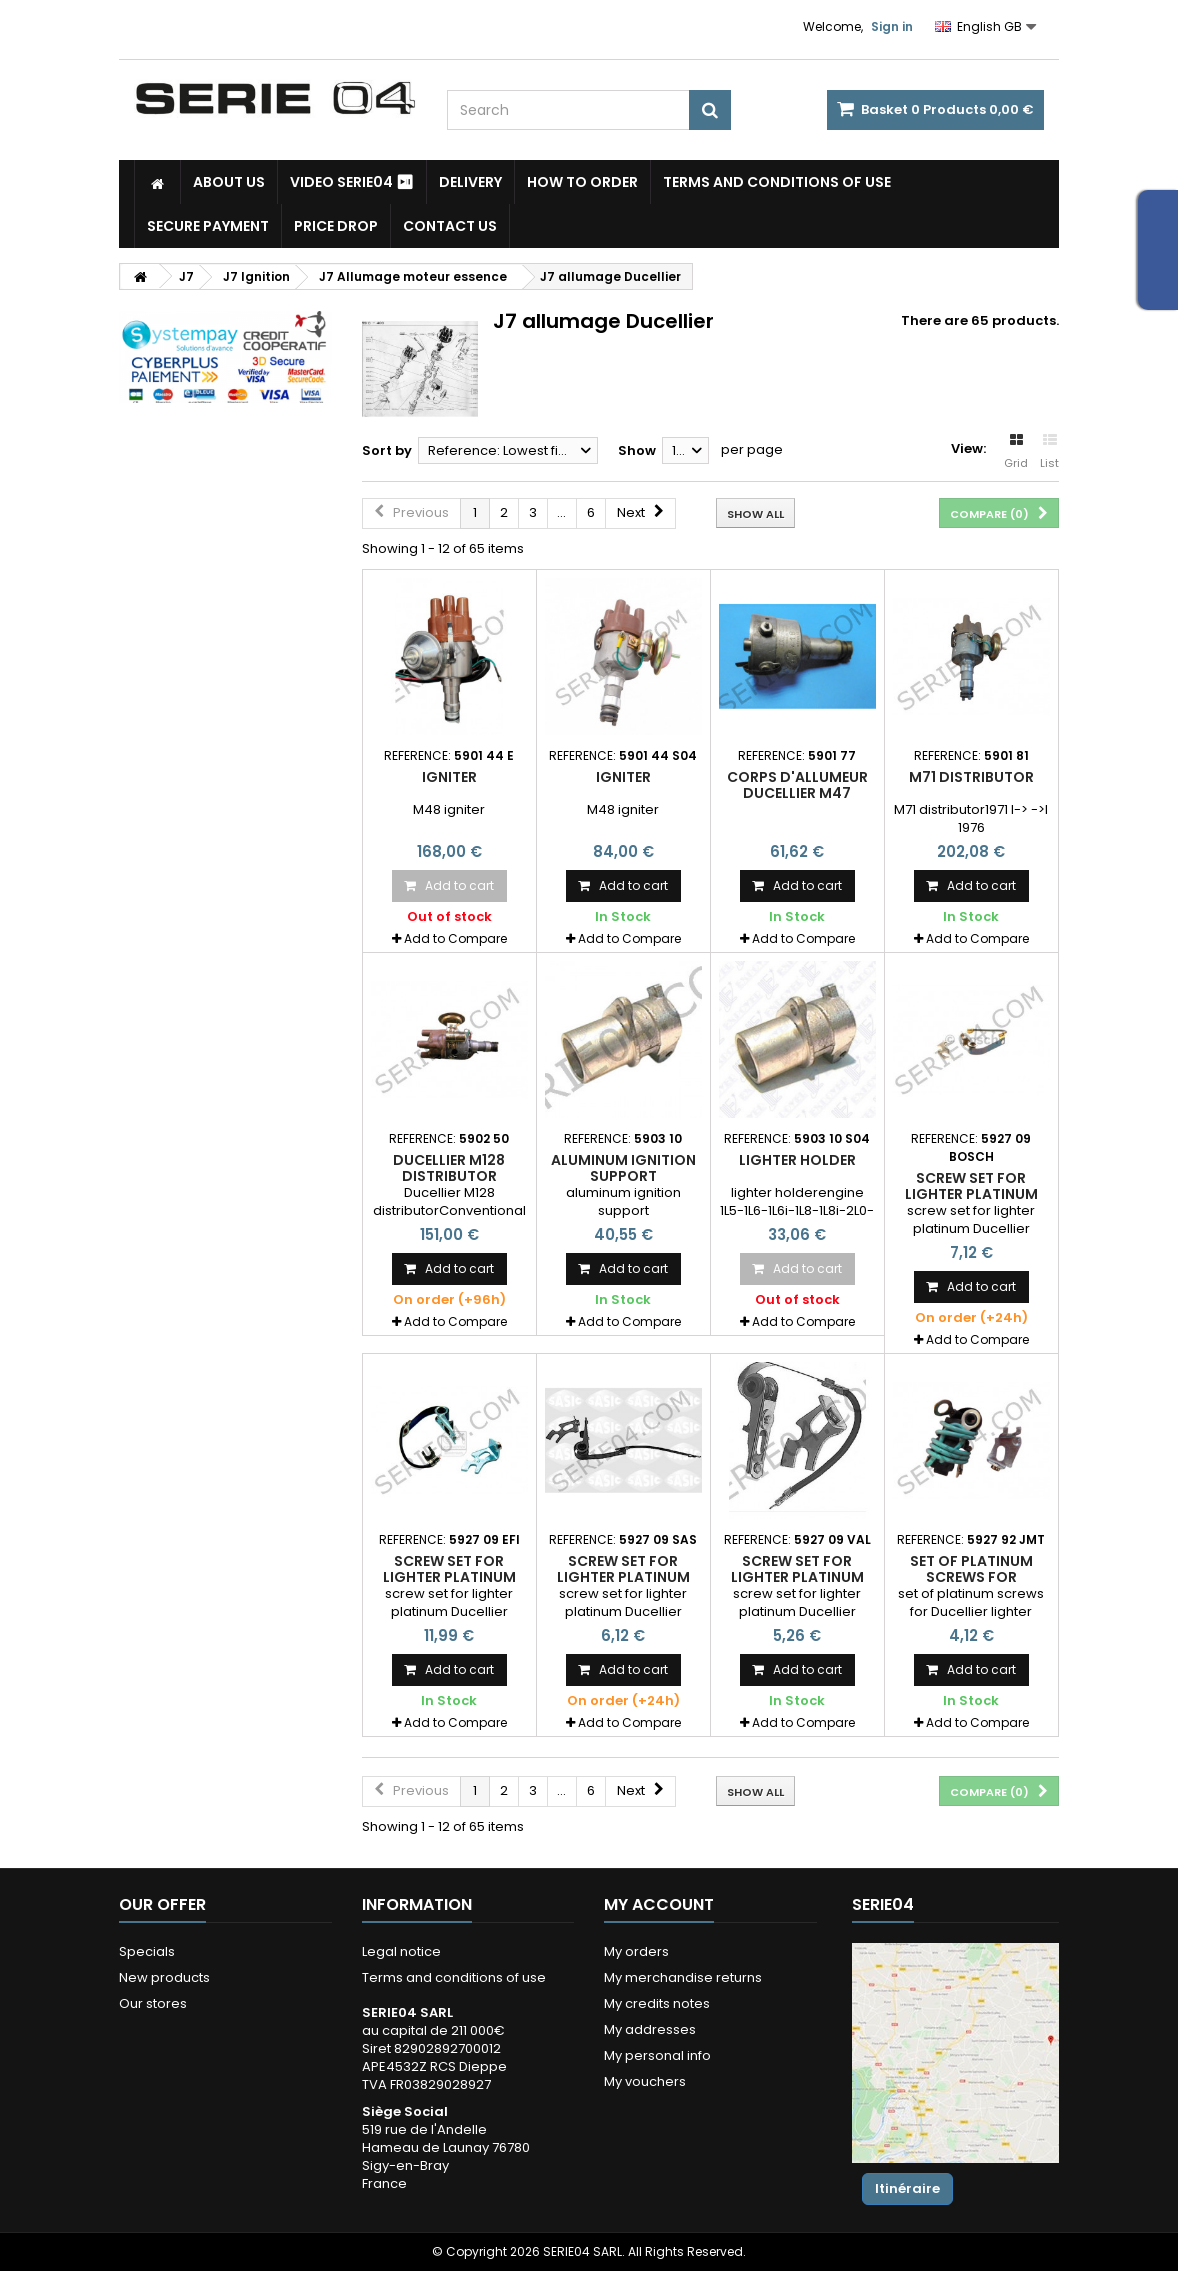 The width and height of the screenshot is (1178, 2271). What do you see at coordinates (971, 1194) in the screenshot?
I see `screw set for lighter platinum Ducellier` at bounding box center [971, 1194].